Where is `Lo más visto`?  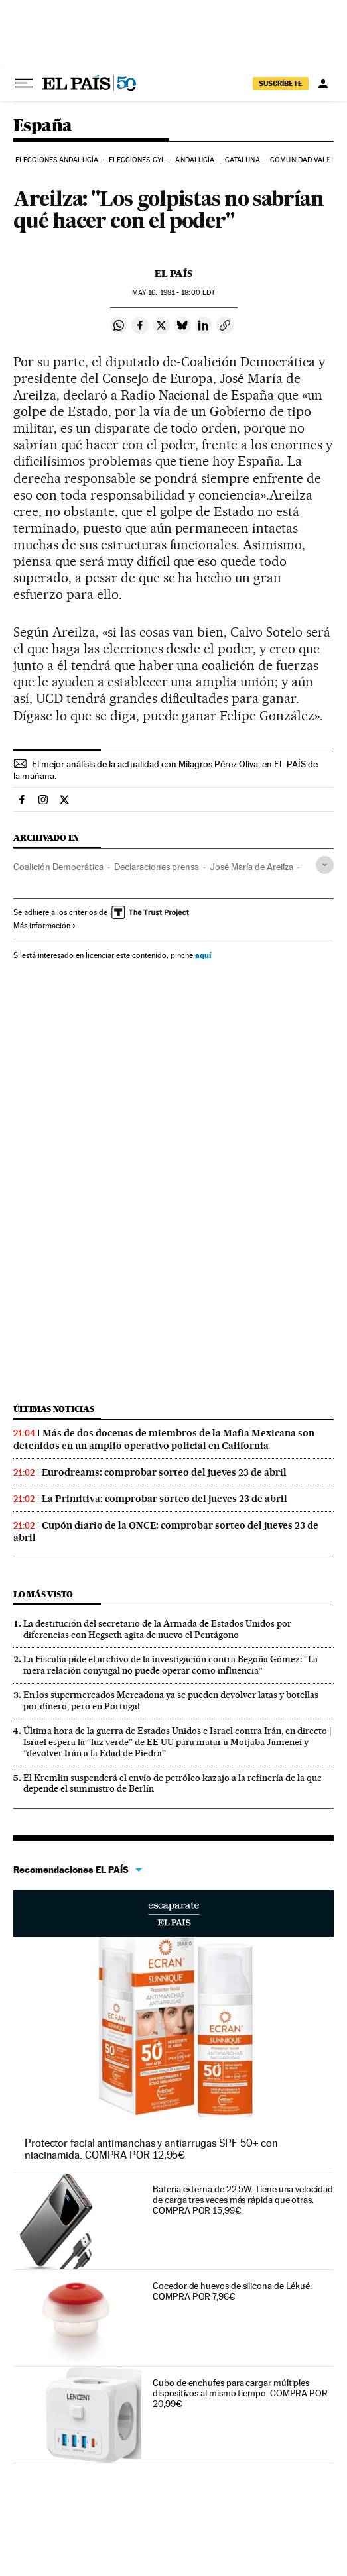 Lo más visto is located at coordinates (43, 1594).